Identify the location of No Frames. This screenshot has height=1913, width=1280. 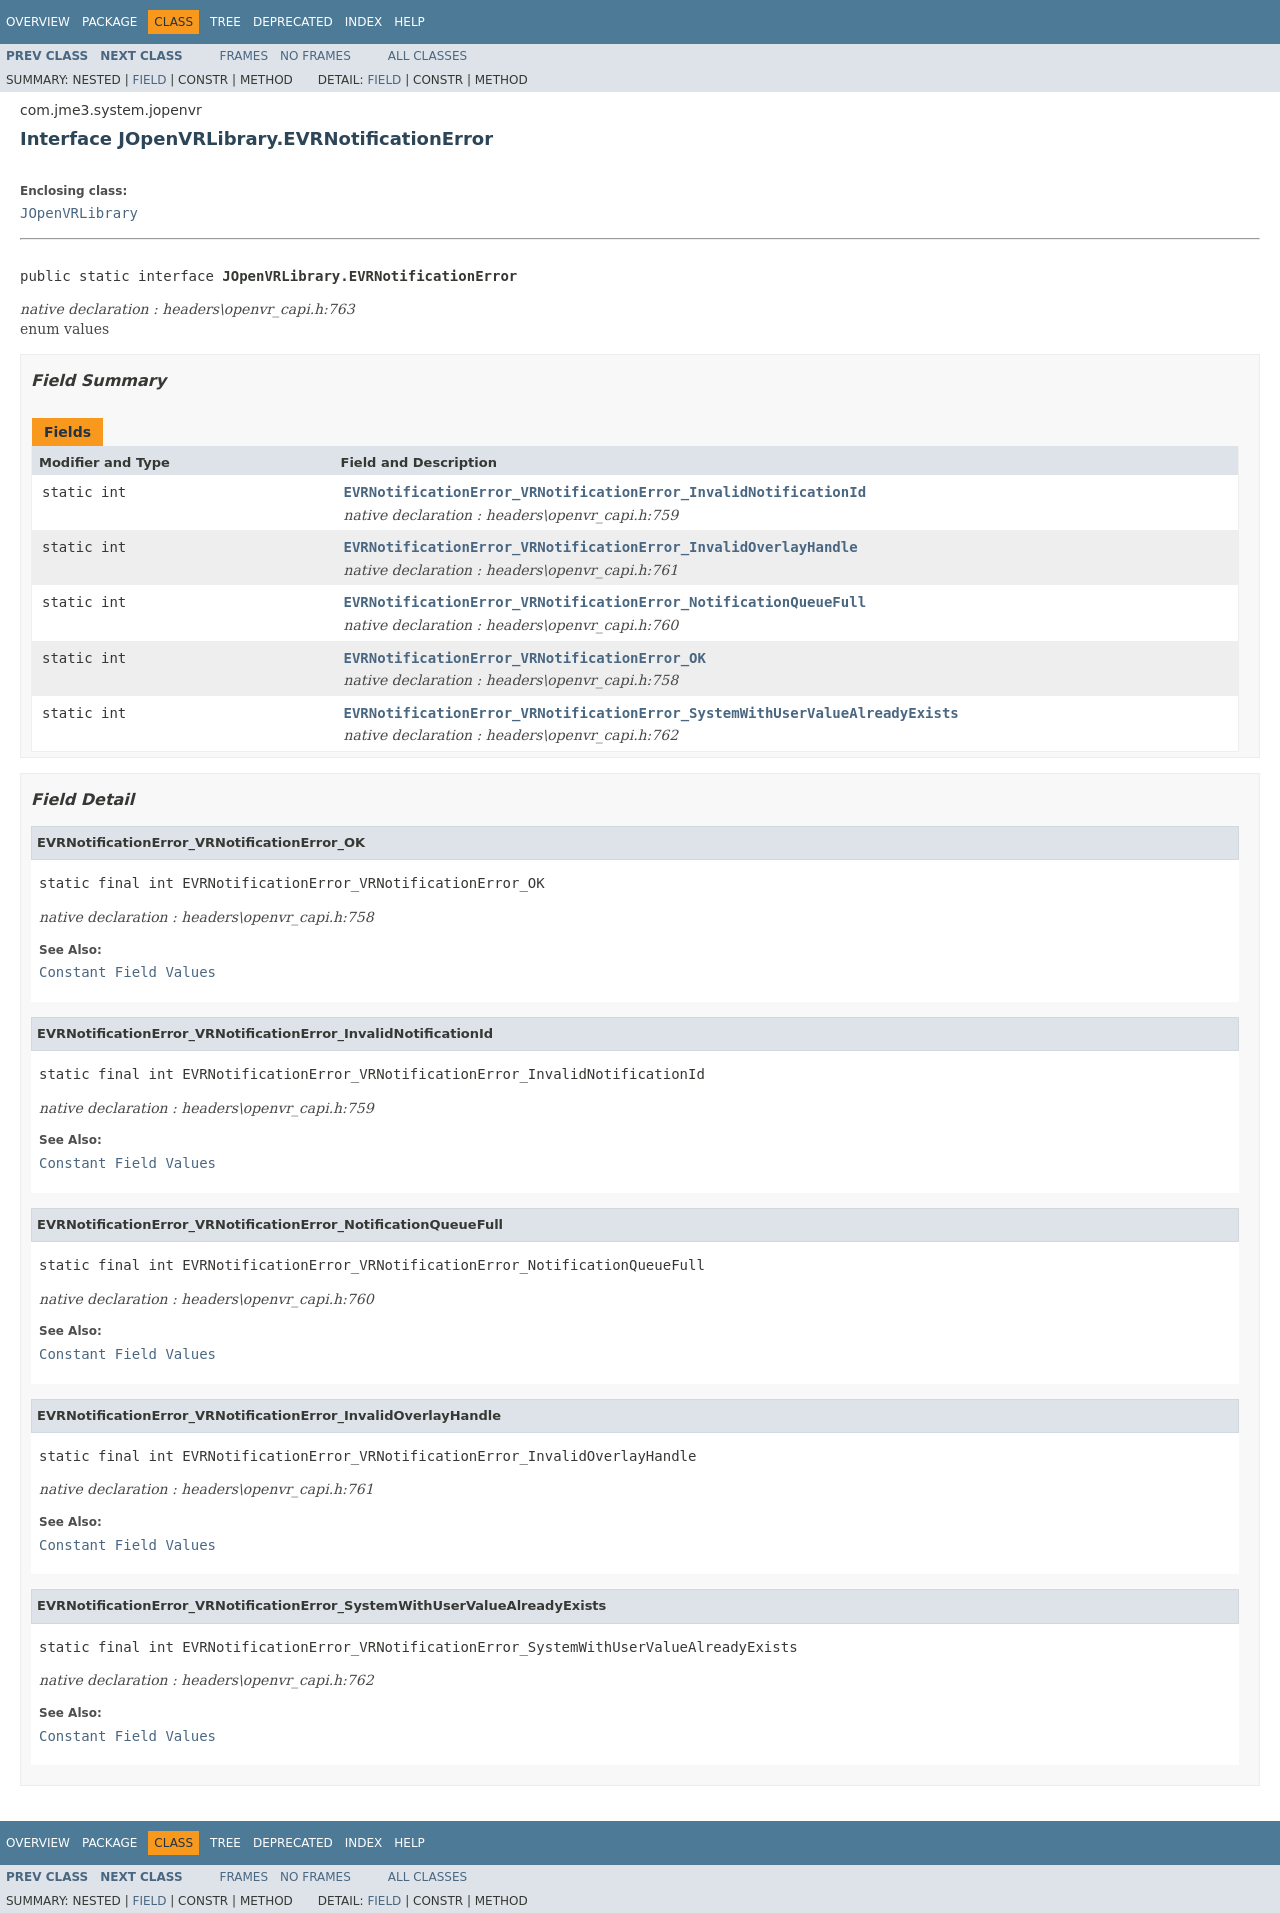
(315, 56).